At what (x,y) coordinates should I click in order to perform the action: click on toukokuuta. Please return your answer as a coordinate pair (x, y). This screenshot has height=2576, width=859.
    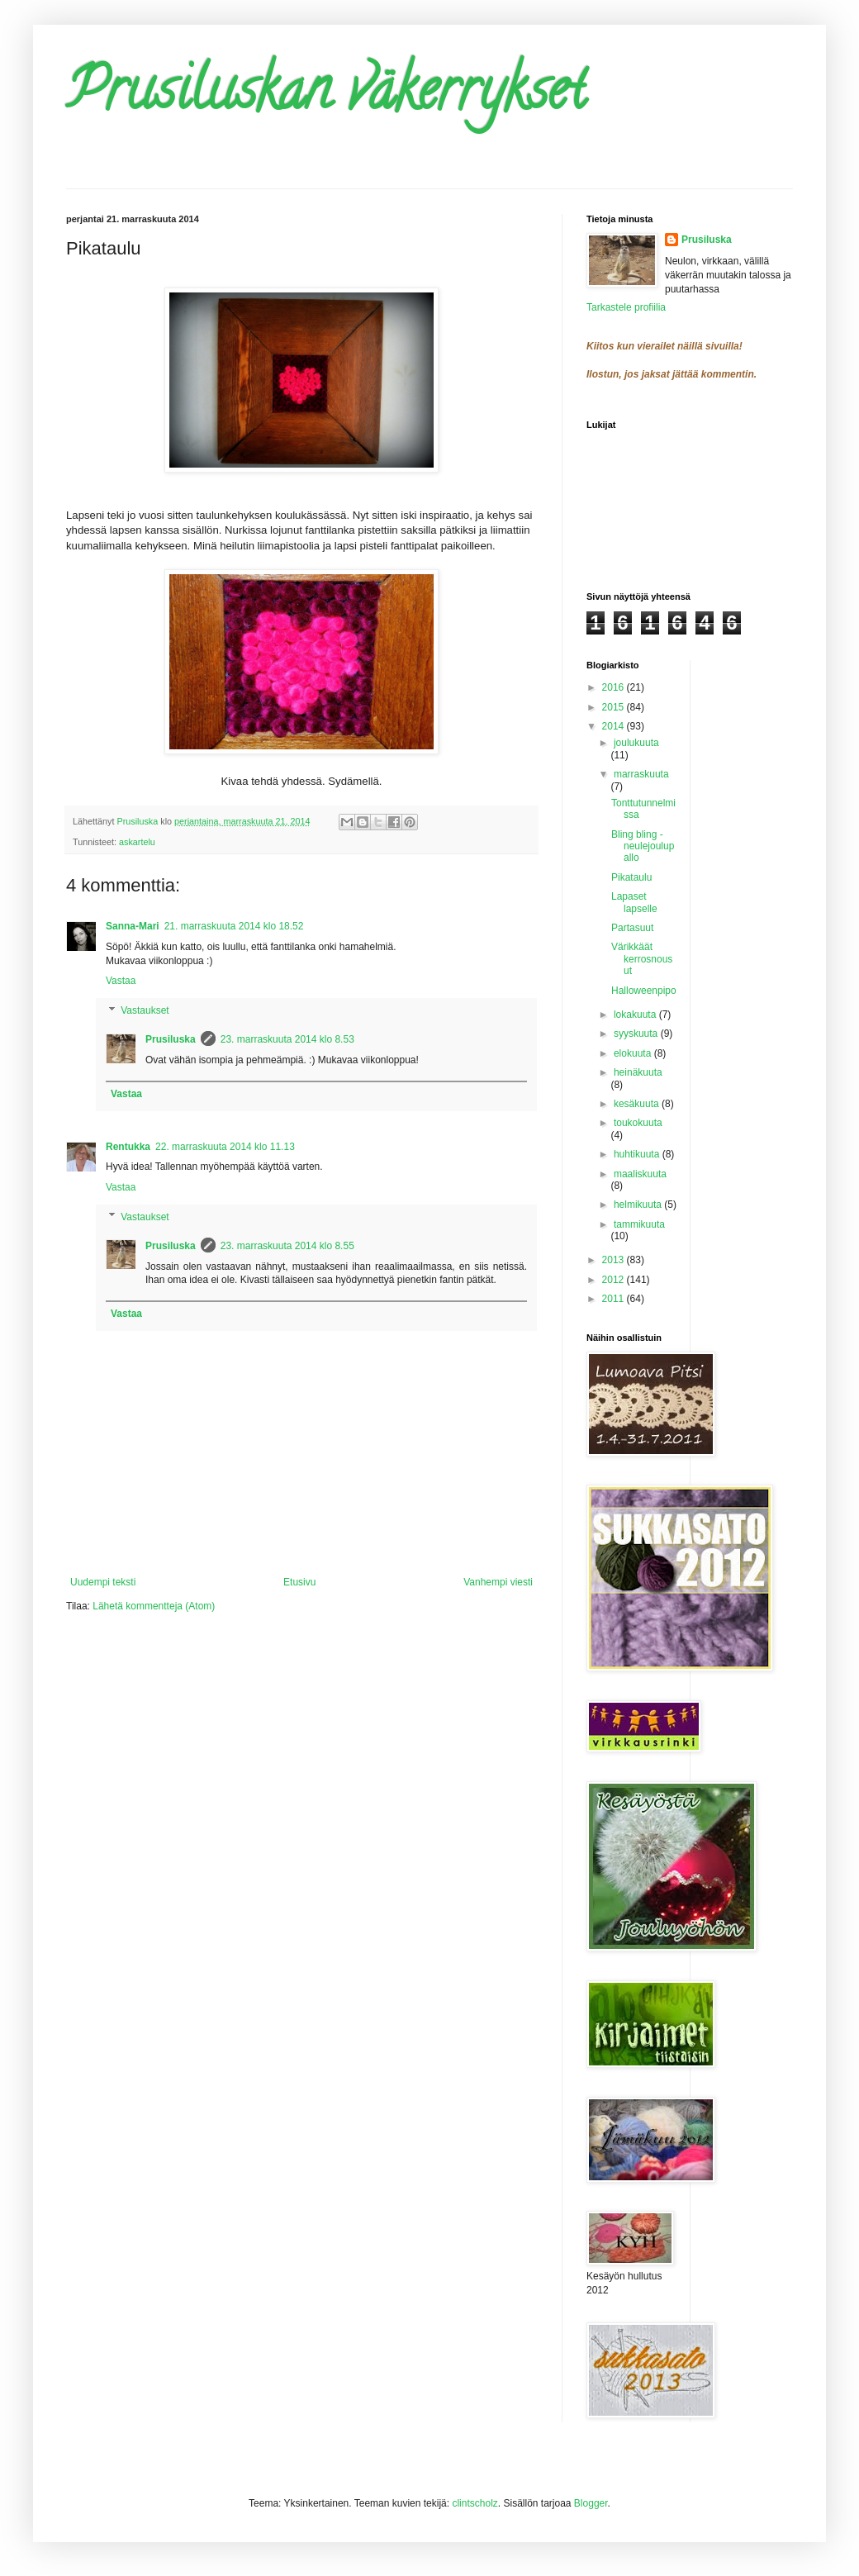
    Looking at the image, I should click on (638, 1123).